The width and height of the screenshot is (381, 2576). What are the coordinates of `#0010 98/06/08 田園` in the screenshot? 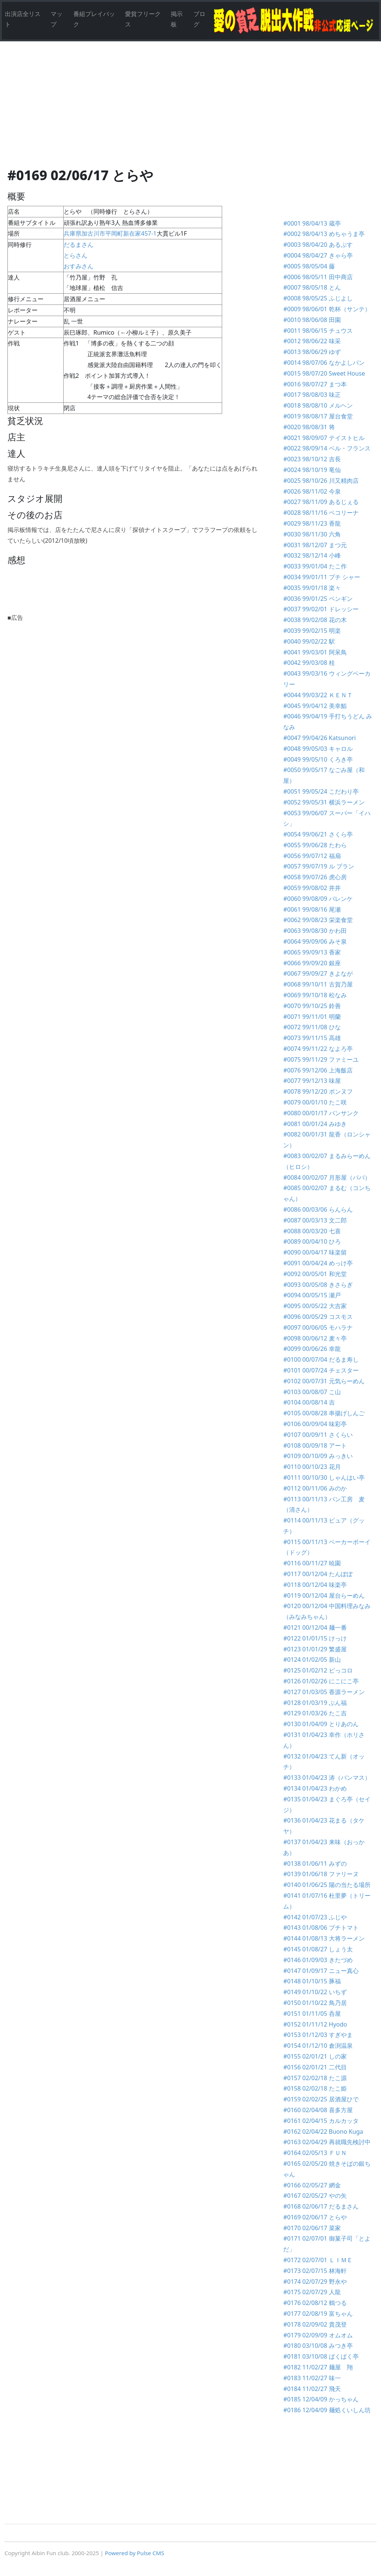 It's located at (311, 320).